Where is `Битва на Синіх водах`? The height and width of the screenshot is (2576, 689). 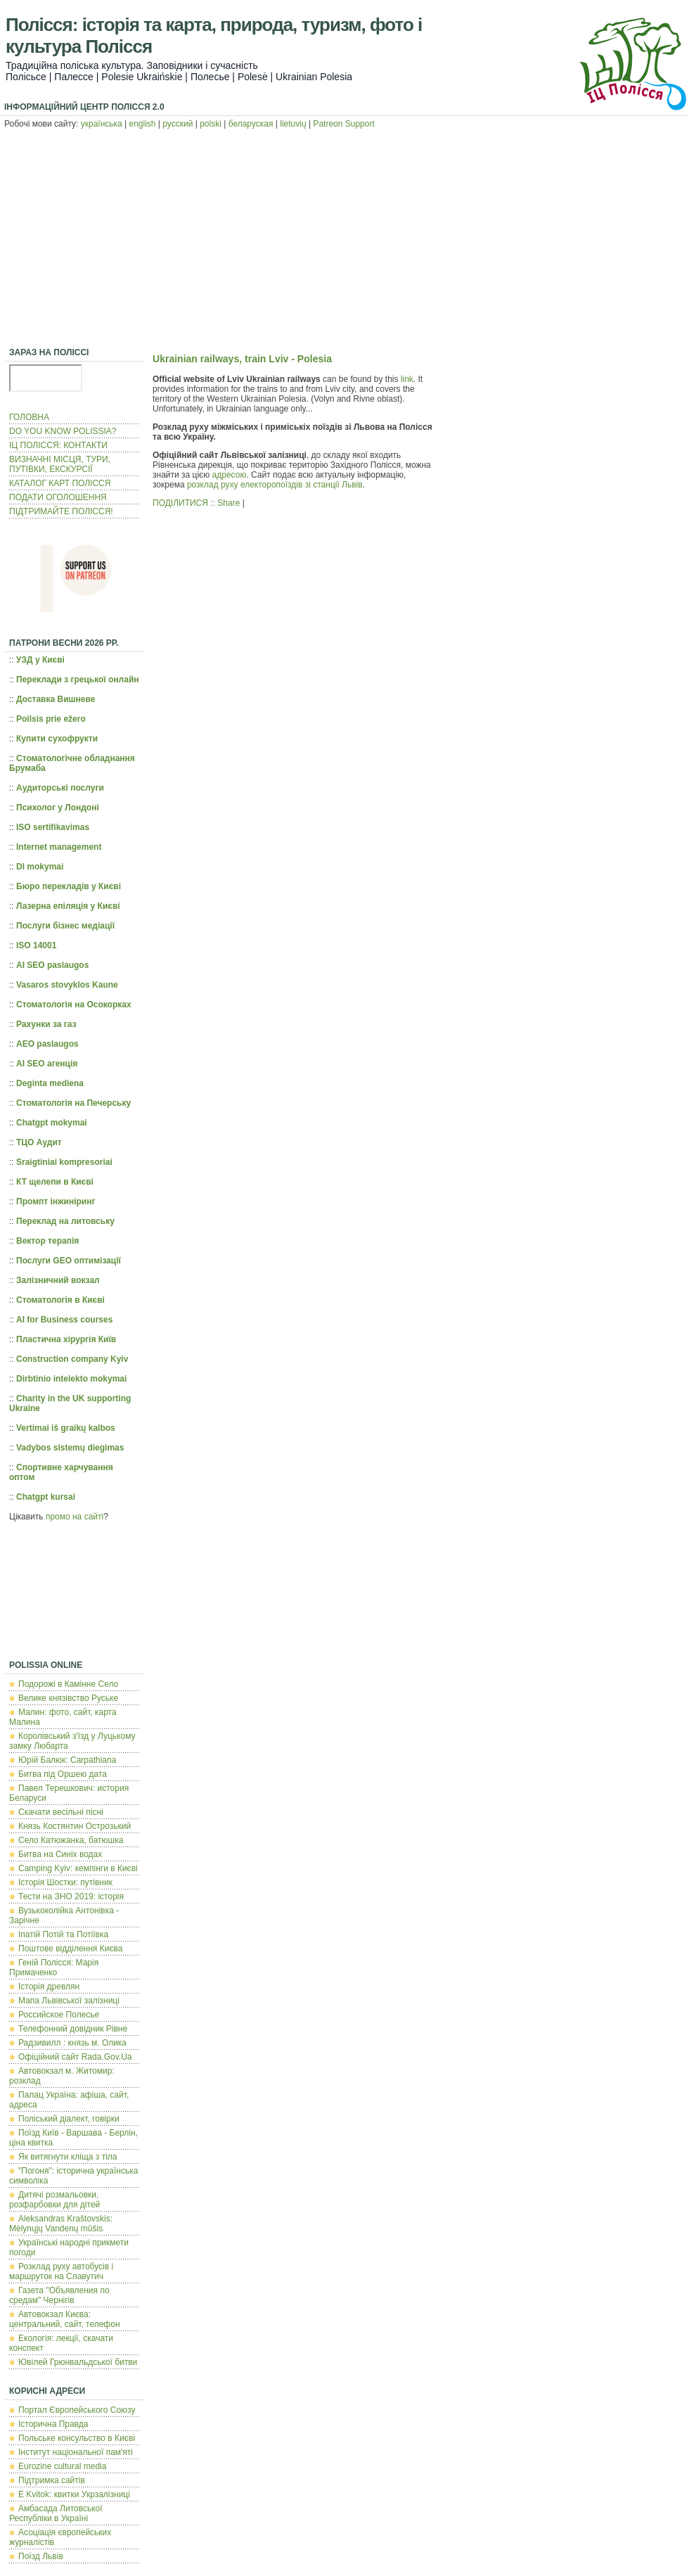
Битва на Синіх водах is located at coordinates (60, 1854).